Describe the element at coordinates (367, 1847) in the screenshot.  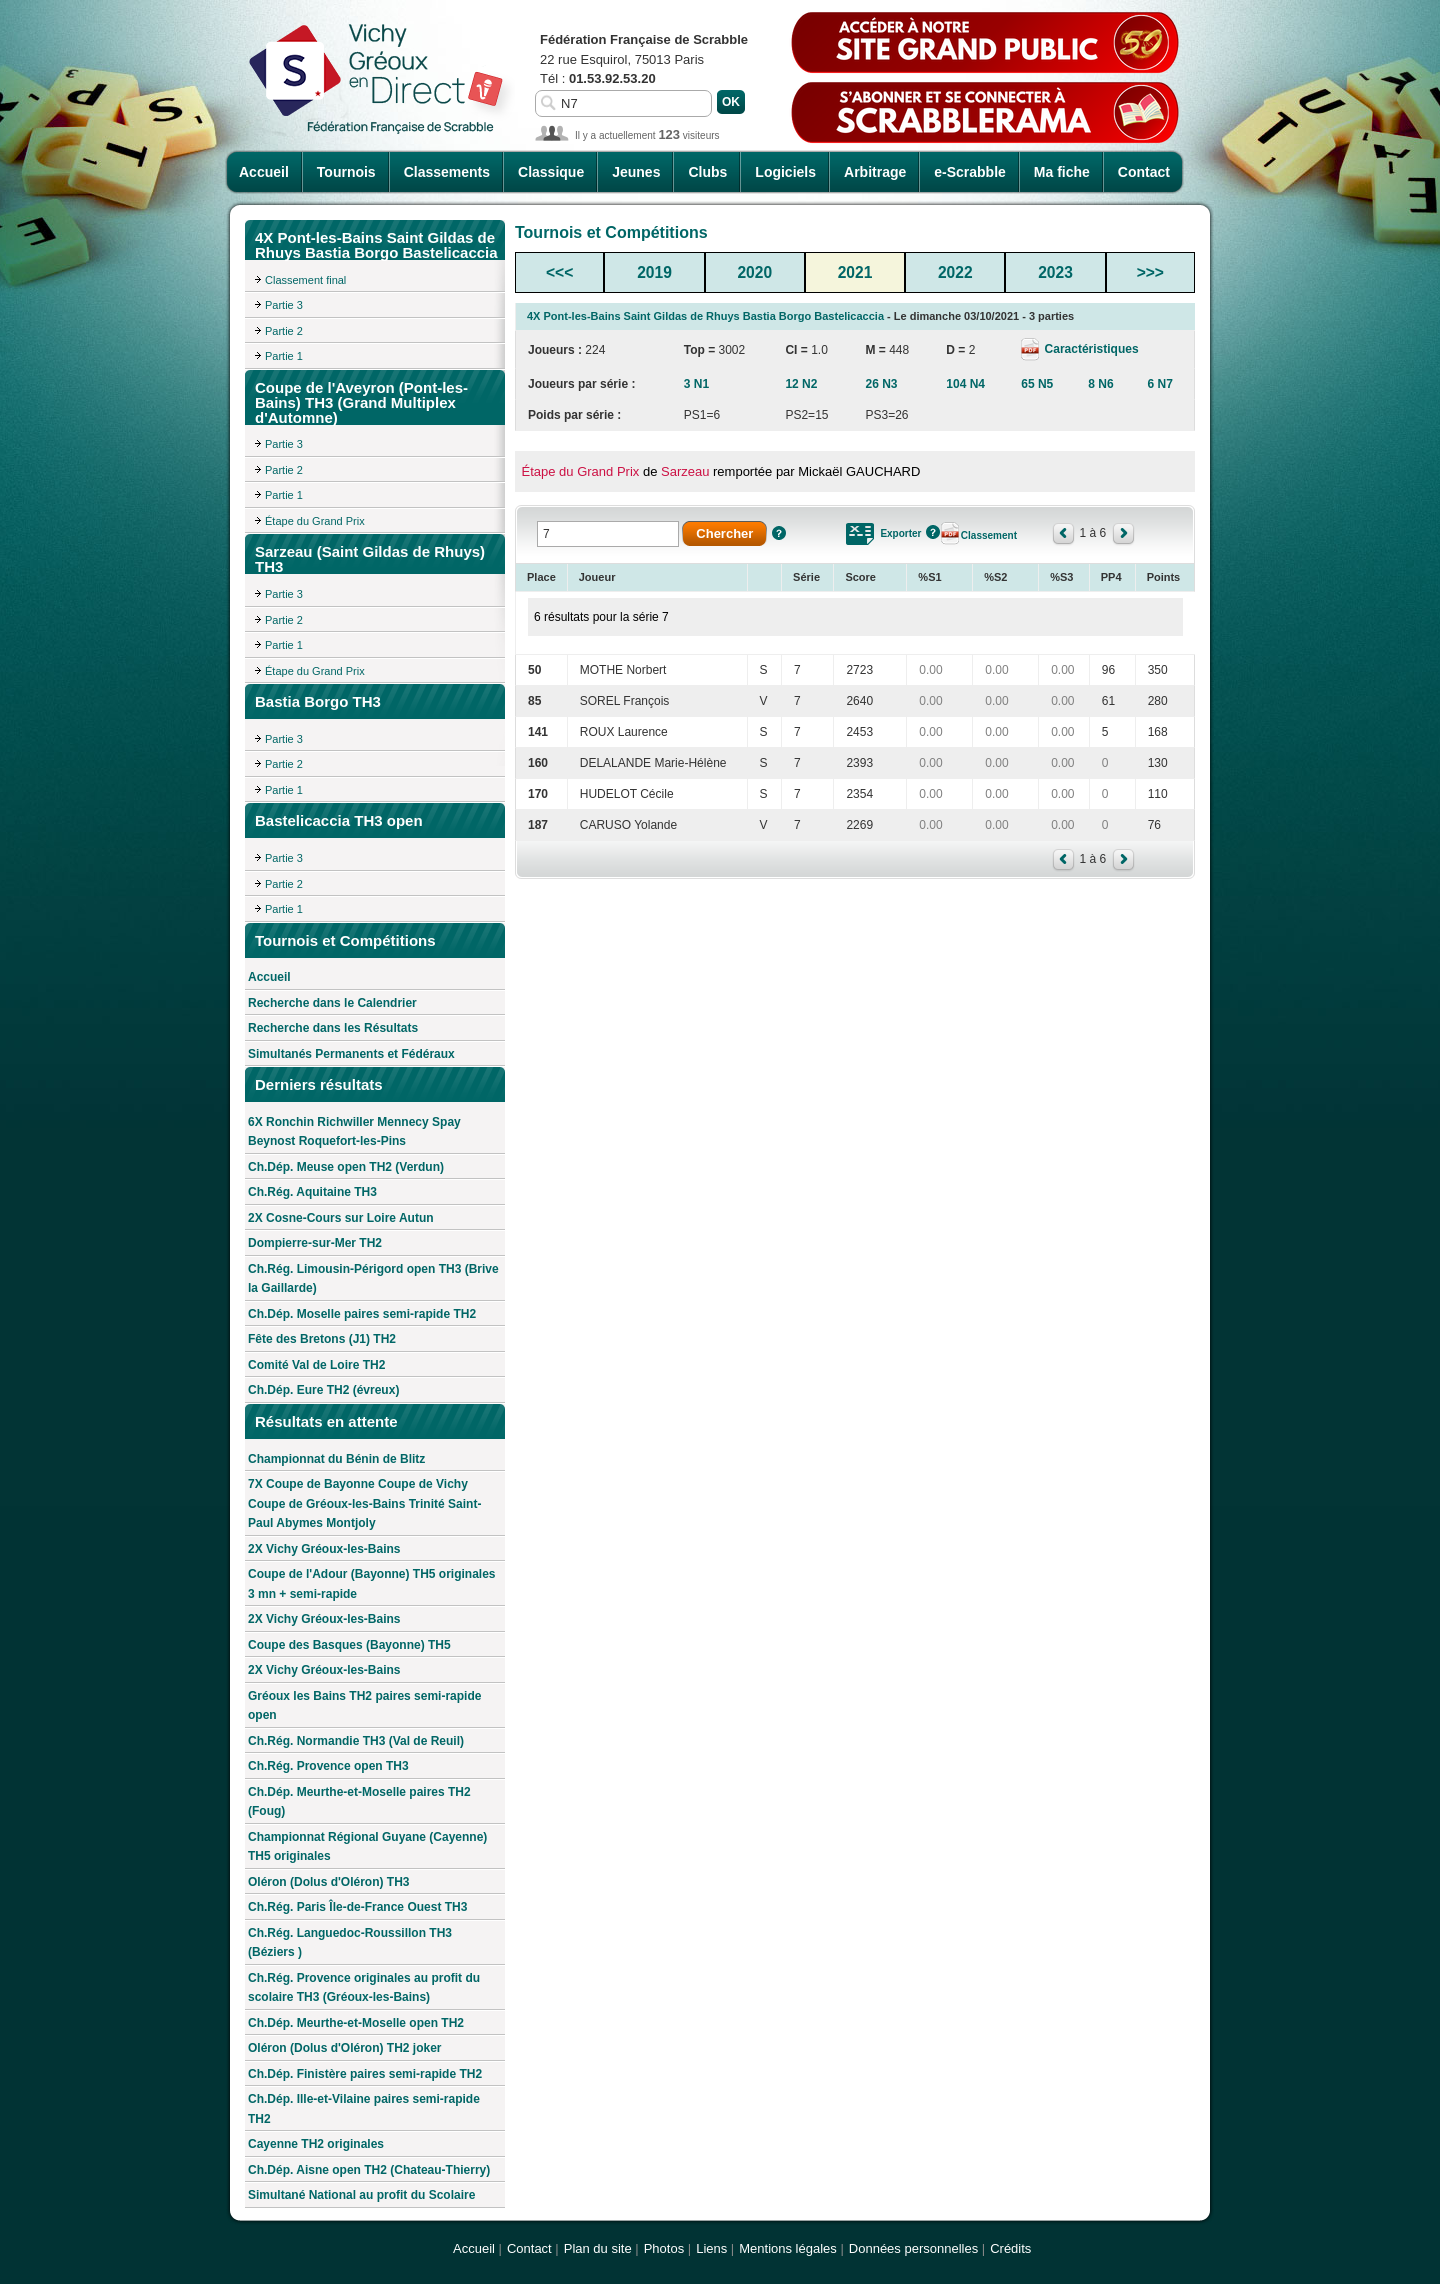
I see `Championnat Régional Guyane (Cayenne) TH5 originales` at that location.